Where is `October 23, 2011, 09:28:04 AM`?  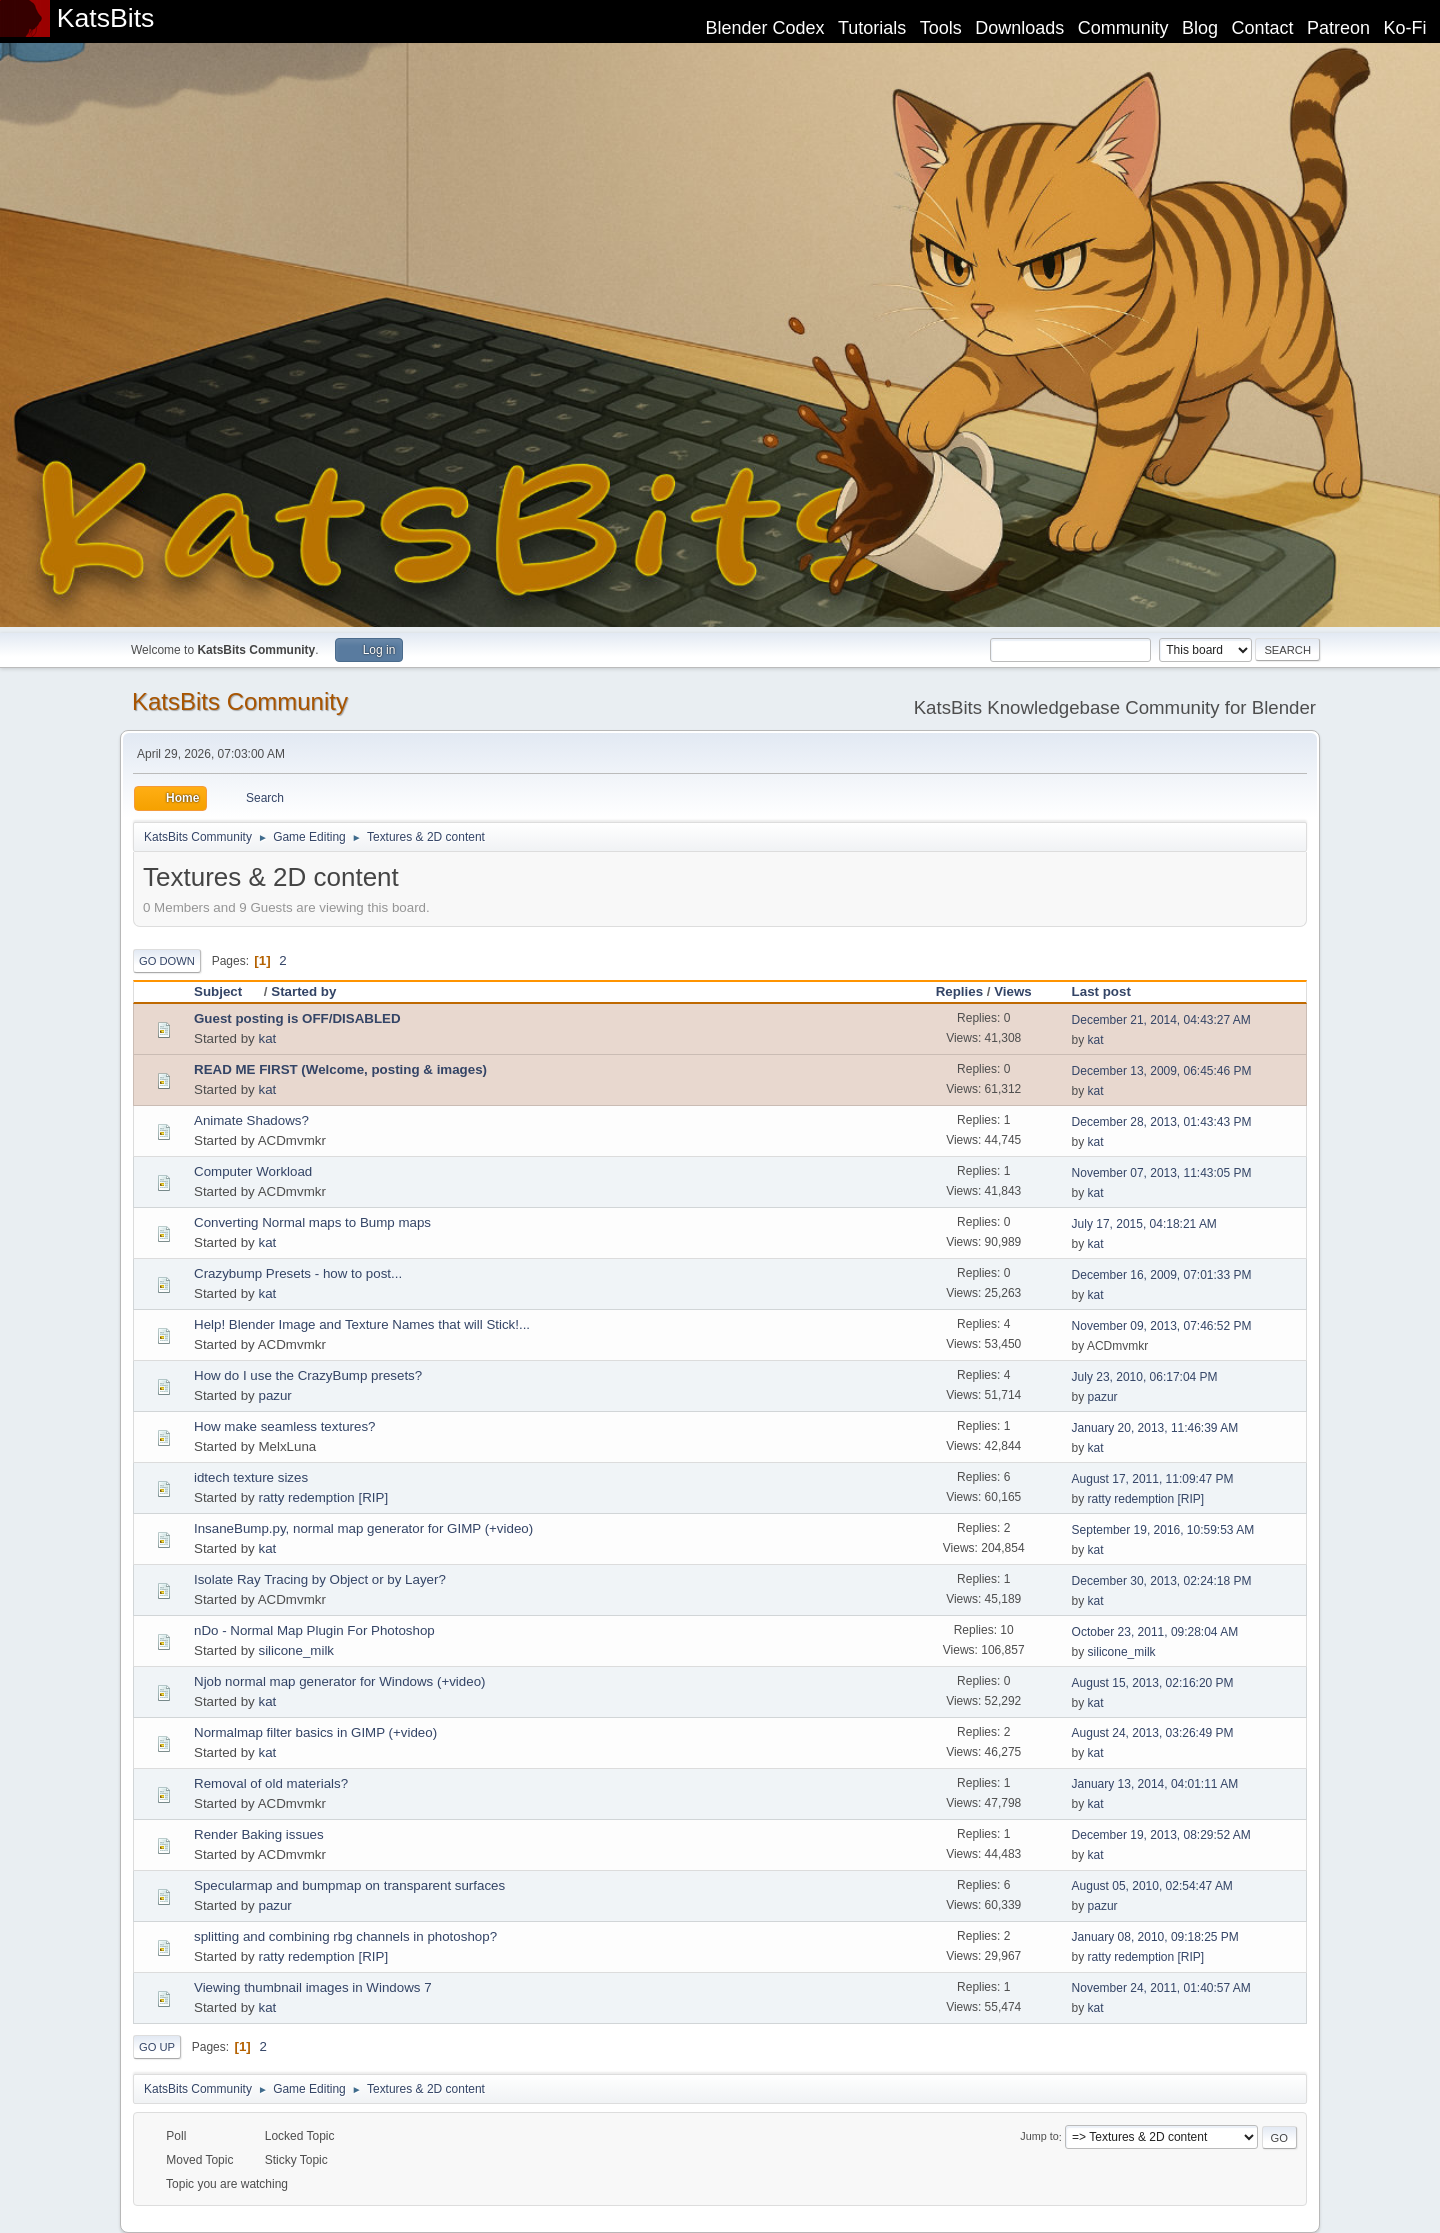
October 23, 2011, 09:28:04 AM is located at coordinates (1155, 1632).